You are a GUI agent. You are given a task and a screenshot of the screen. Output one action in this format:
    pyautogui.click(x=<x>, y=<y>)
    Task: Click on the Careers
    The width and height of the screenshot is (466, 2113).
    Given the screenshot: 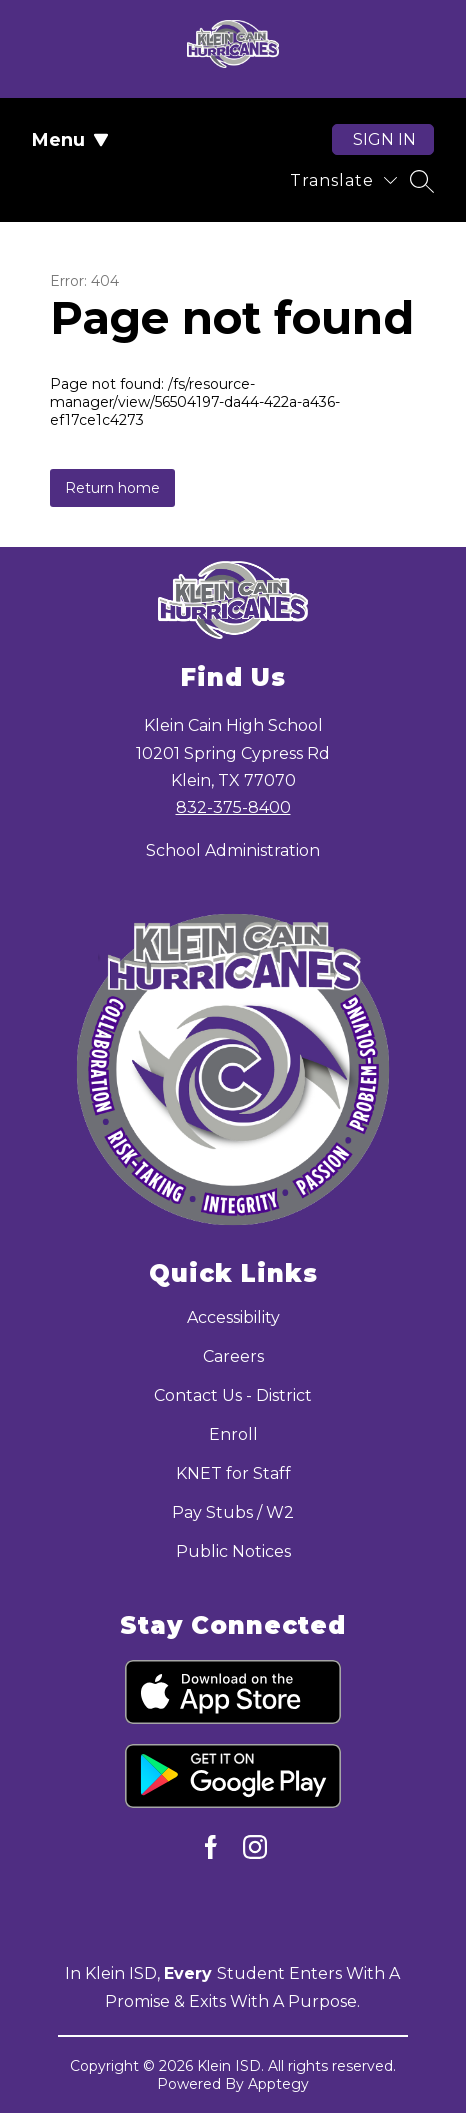 What is the action you would take?
    pyautogui.click(x=233, y=1356)
    